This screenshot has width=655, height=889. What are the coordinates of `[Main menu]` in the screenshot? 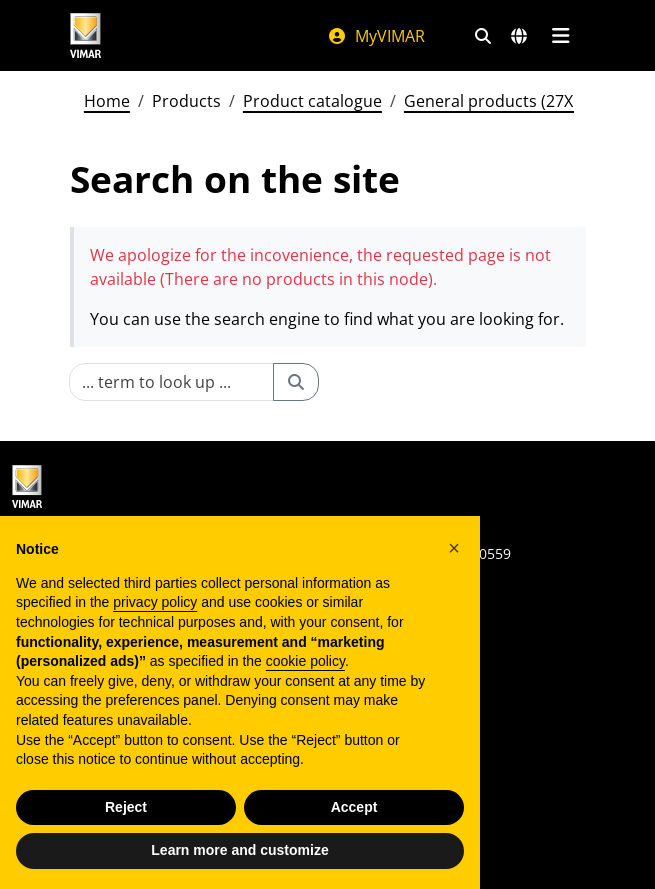 It's located at (561, 36).